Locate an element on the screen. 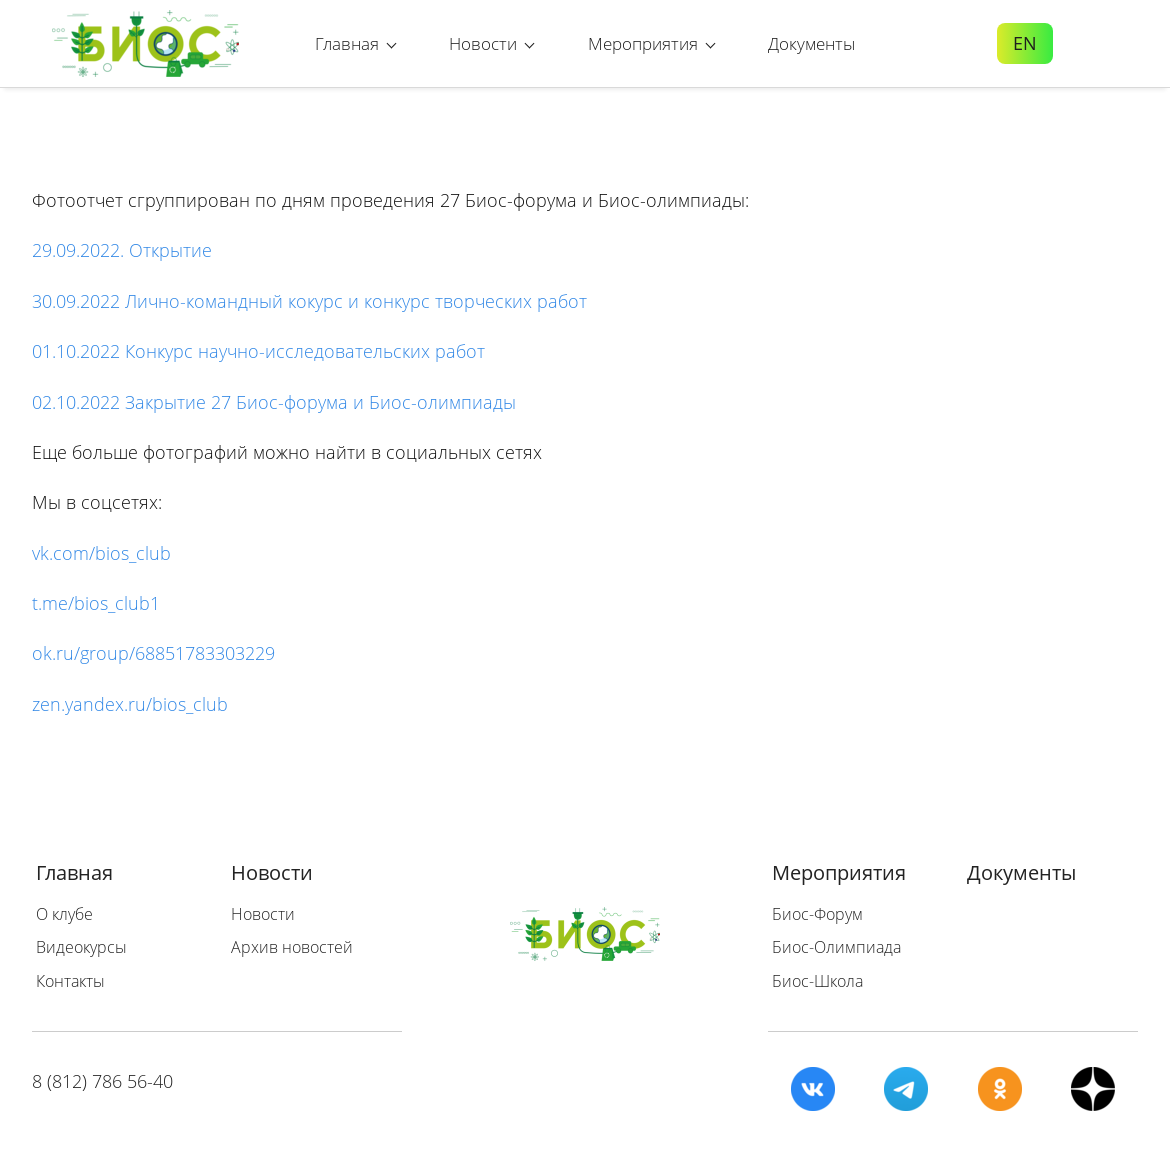 The image size is (1170, 1163). Новости is located at coordinates (272, 872).